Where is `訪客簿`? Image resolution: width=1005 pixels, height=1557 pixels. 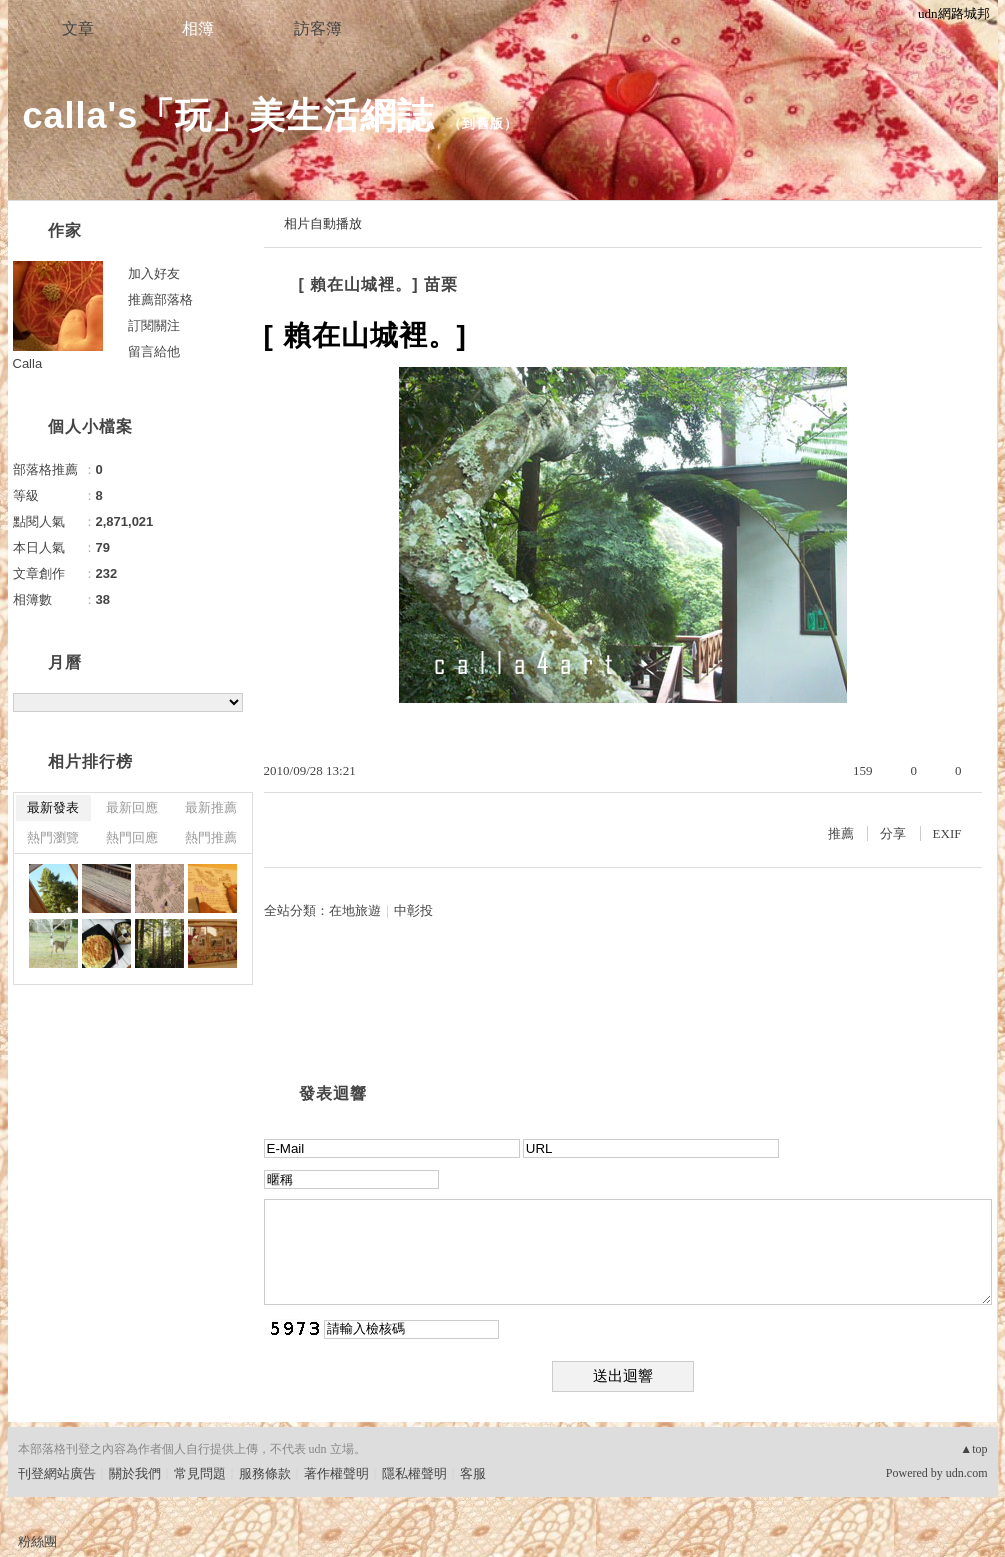 訪客簿 is located at coordinates (318, 28).